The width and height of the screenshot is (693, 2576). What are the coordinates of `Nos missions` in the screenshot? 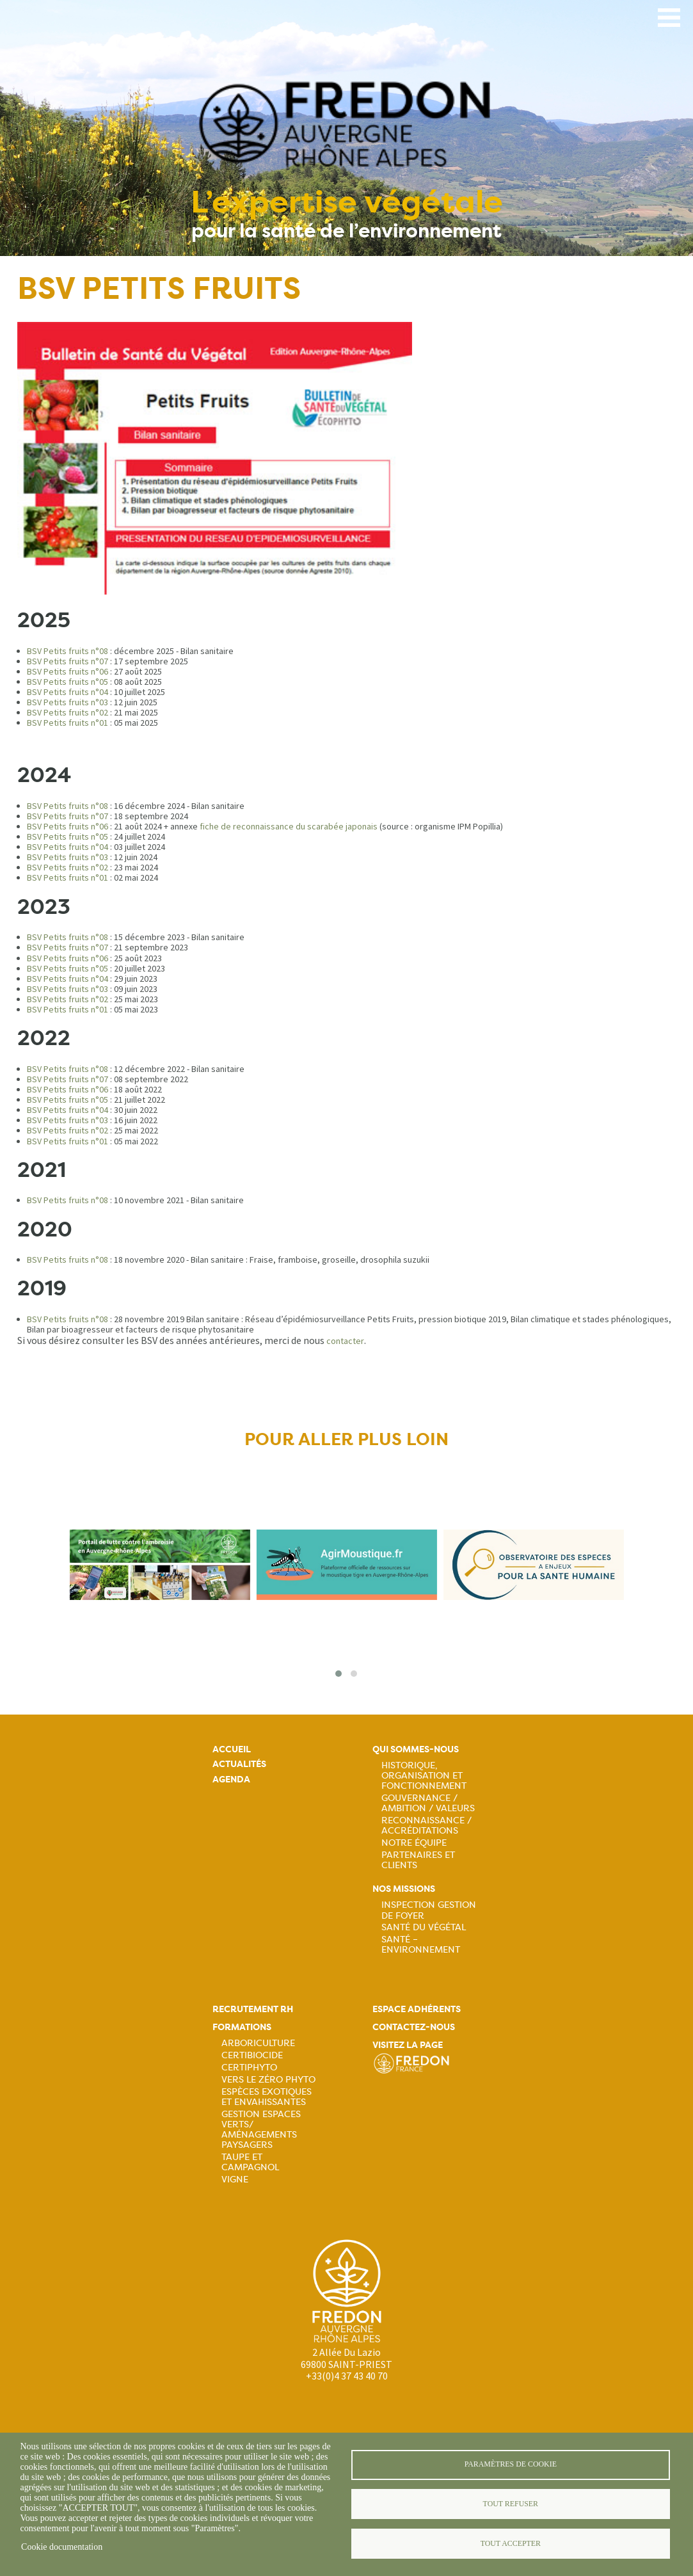 It's located at (403, 1889).